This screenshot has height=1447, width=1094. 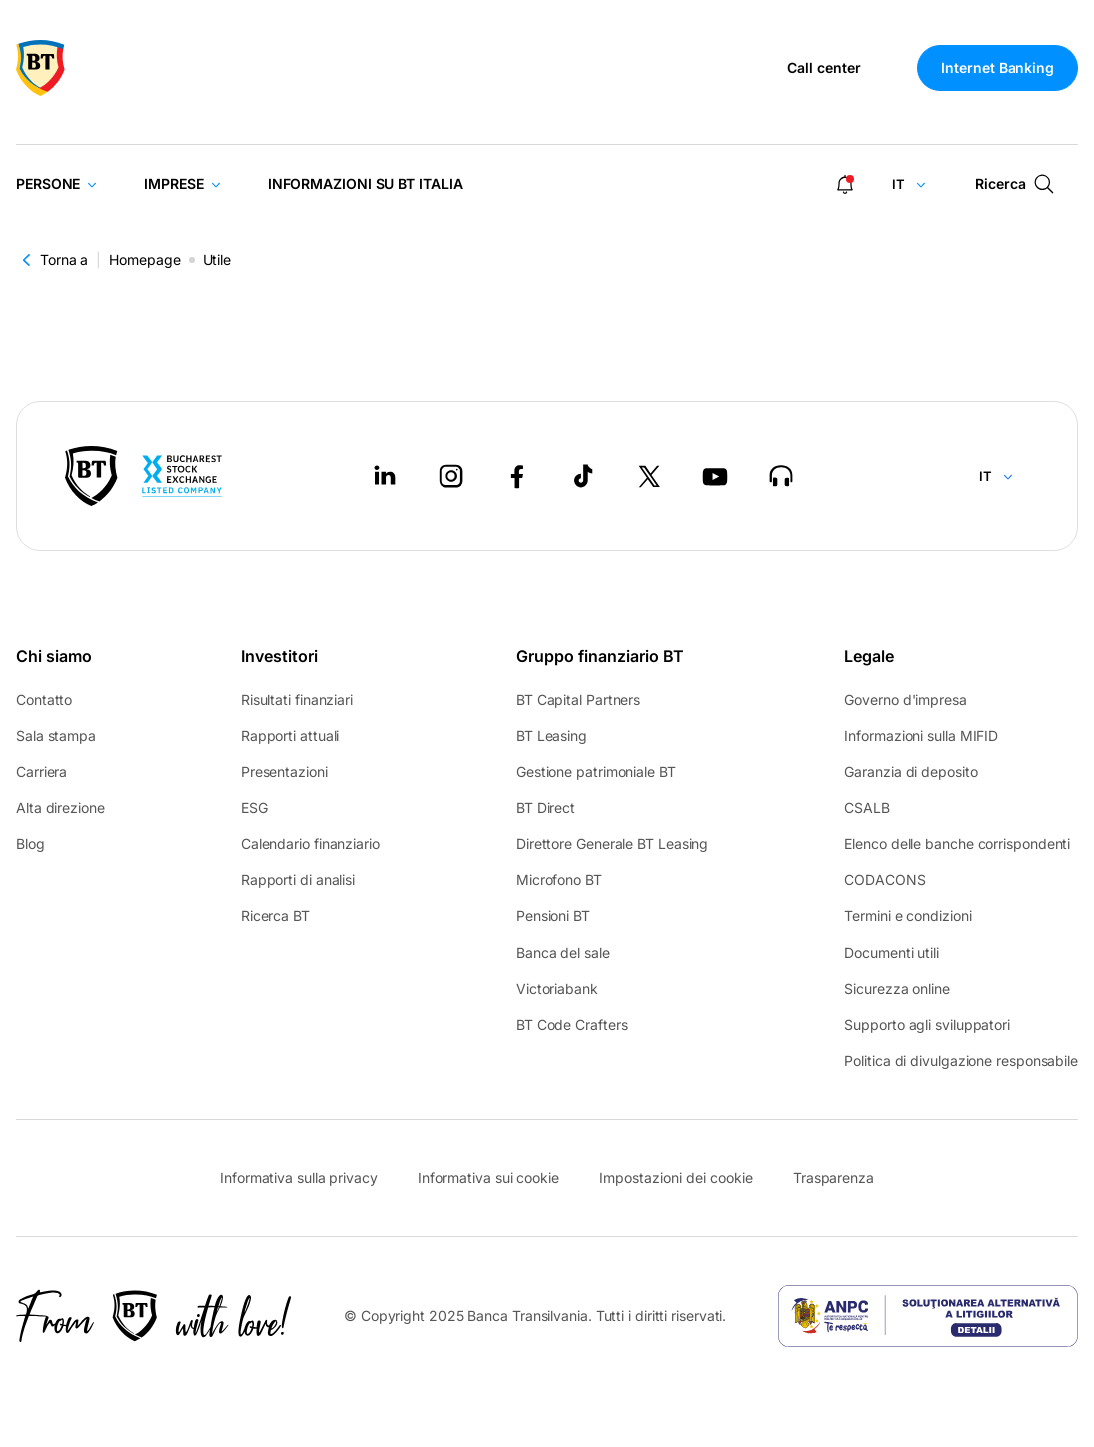 What do you see at coordinates (907, 915) in the screenshot?
I see `Termini e condizioni` at bounding box center [907, 915].